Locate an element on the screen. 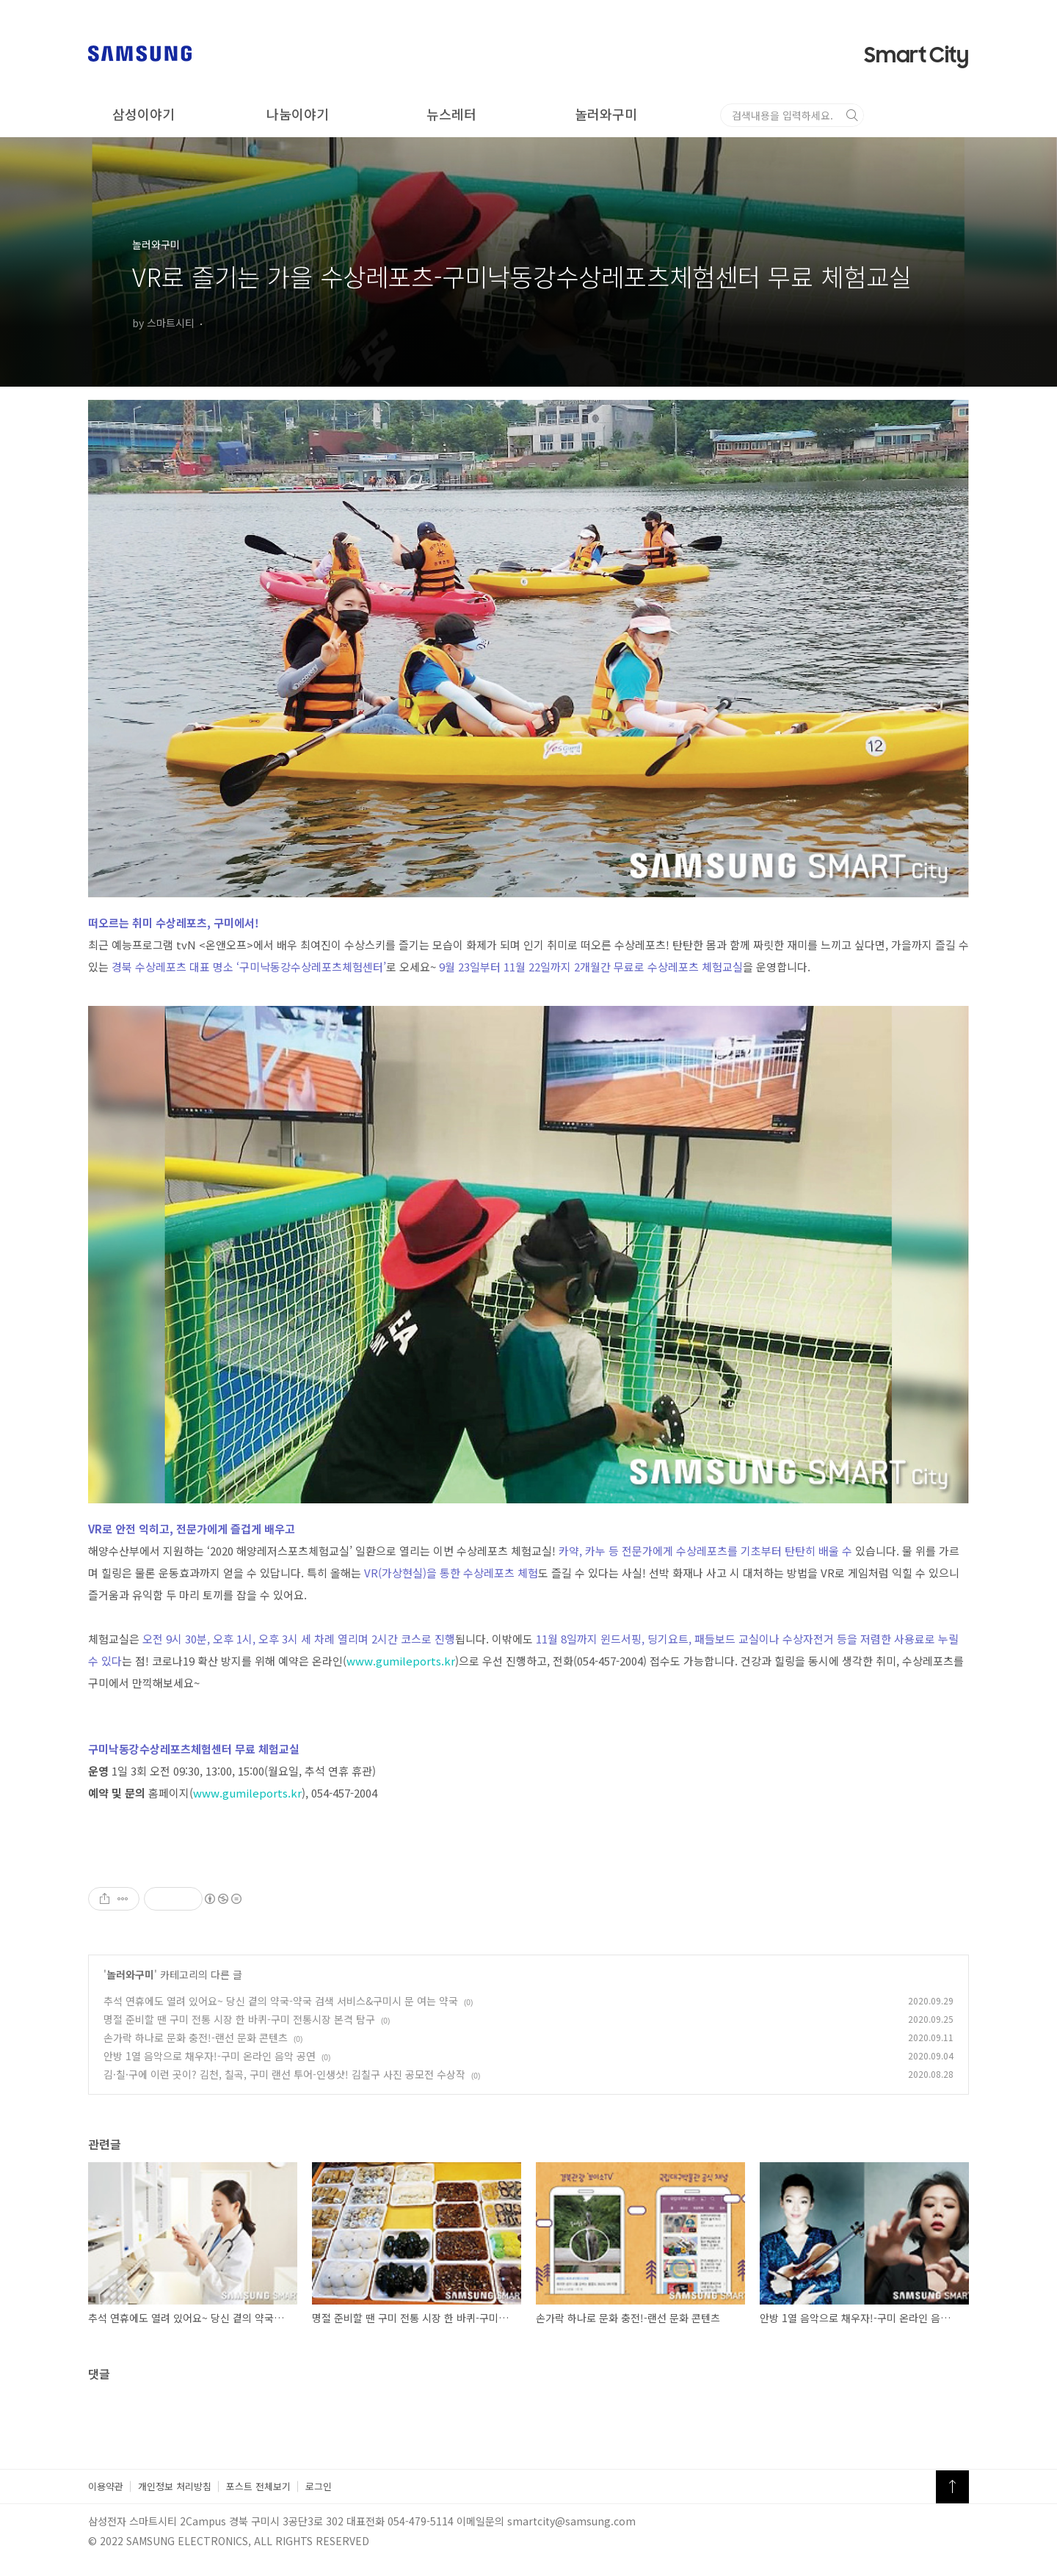 This screenshot has width=1057, height=2576. Smart is located at coordinates (916, 55).